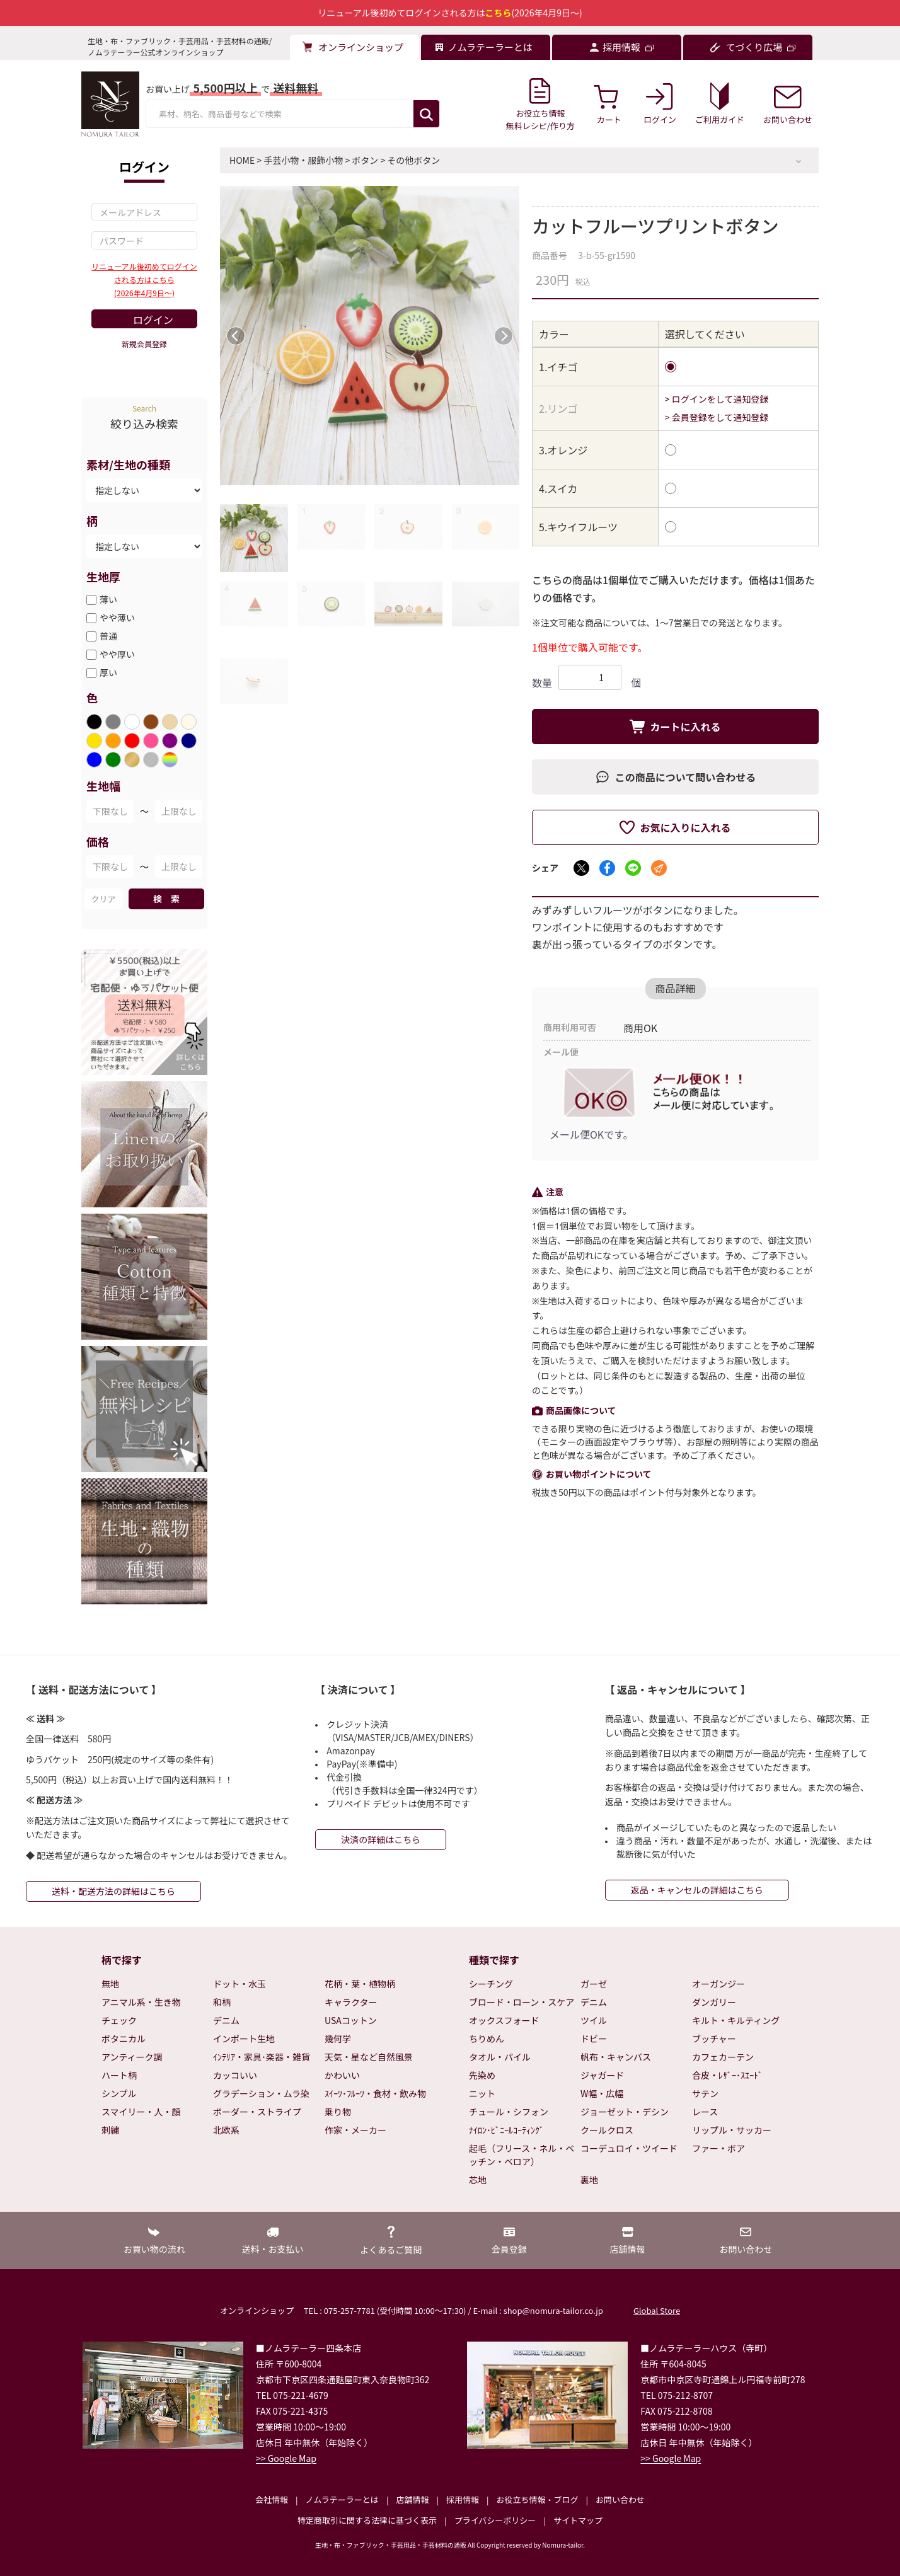 The height and width of the screenshot is (2576, 900). I want to click on W幅・広幅, so click(601, 2093).